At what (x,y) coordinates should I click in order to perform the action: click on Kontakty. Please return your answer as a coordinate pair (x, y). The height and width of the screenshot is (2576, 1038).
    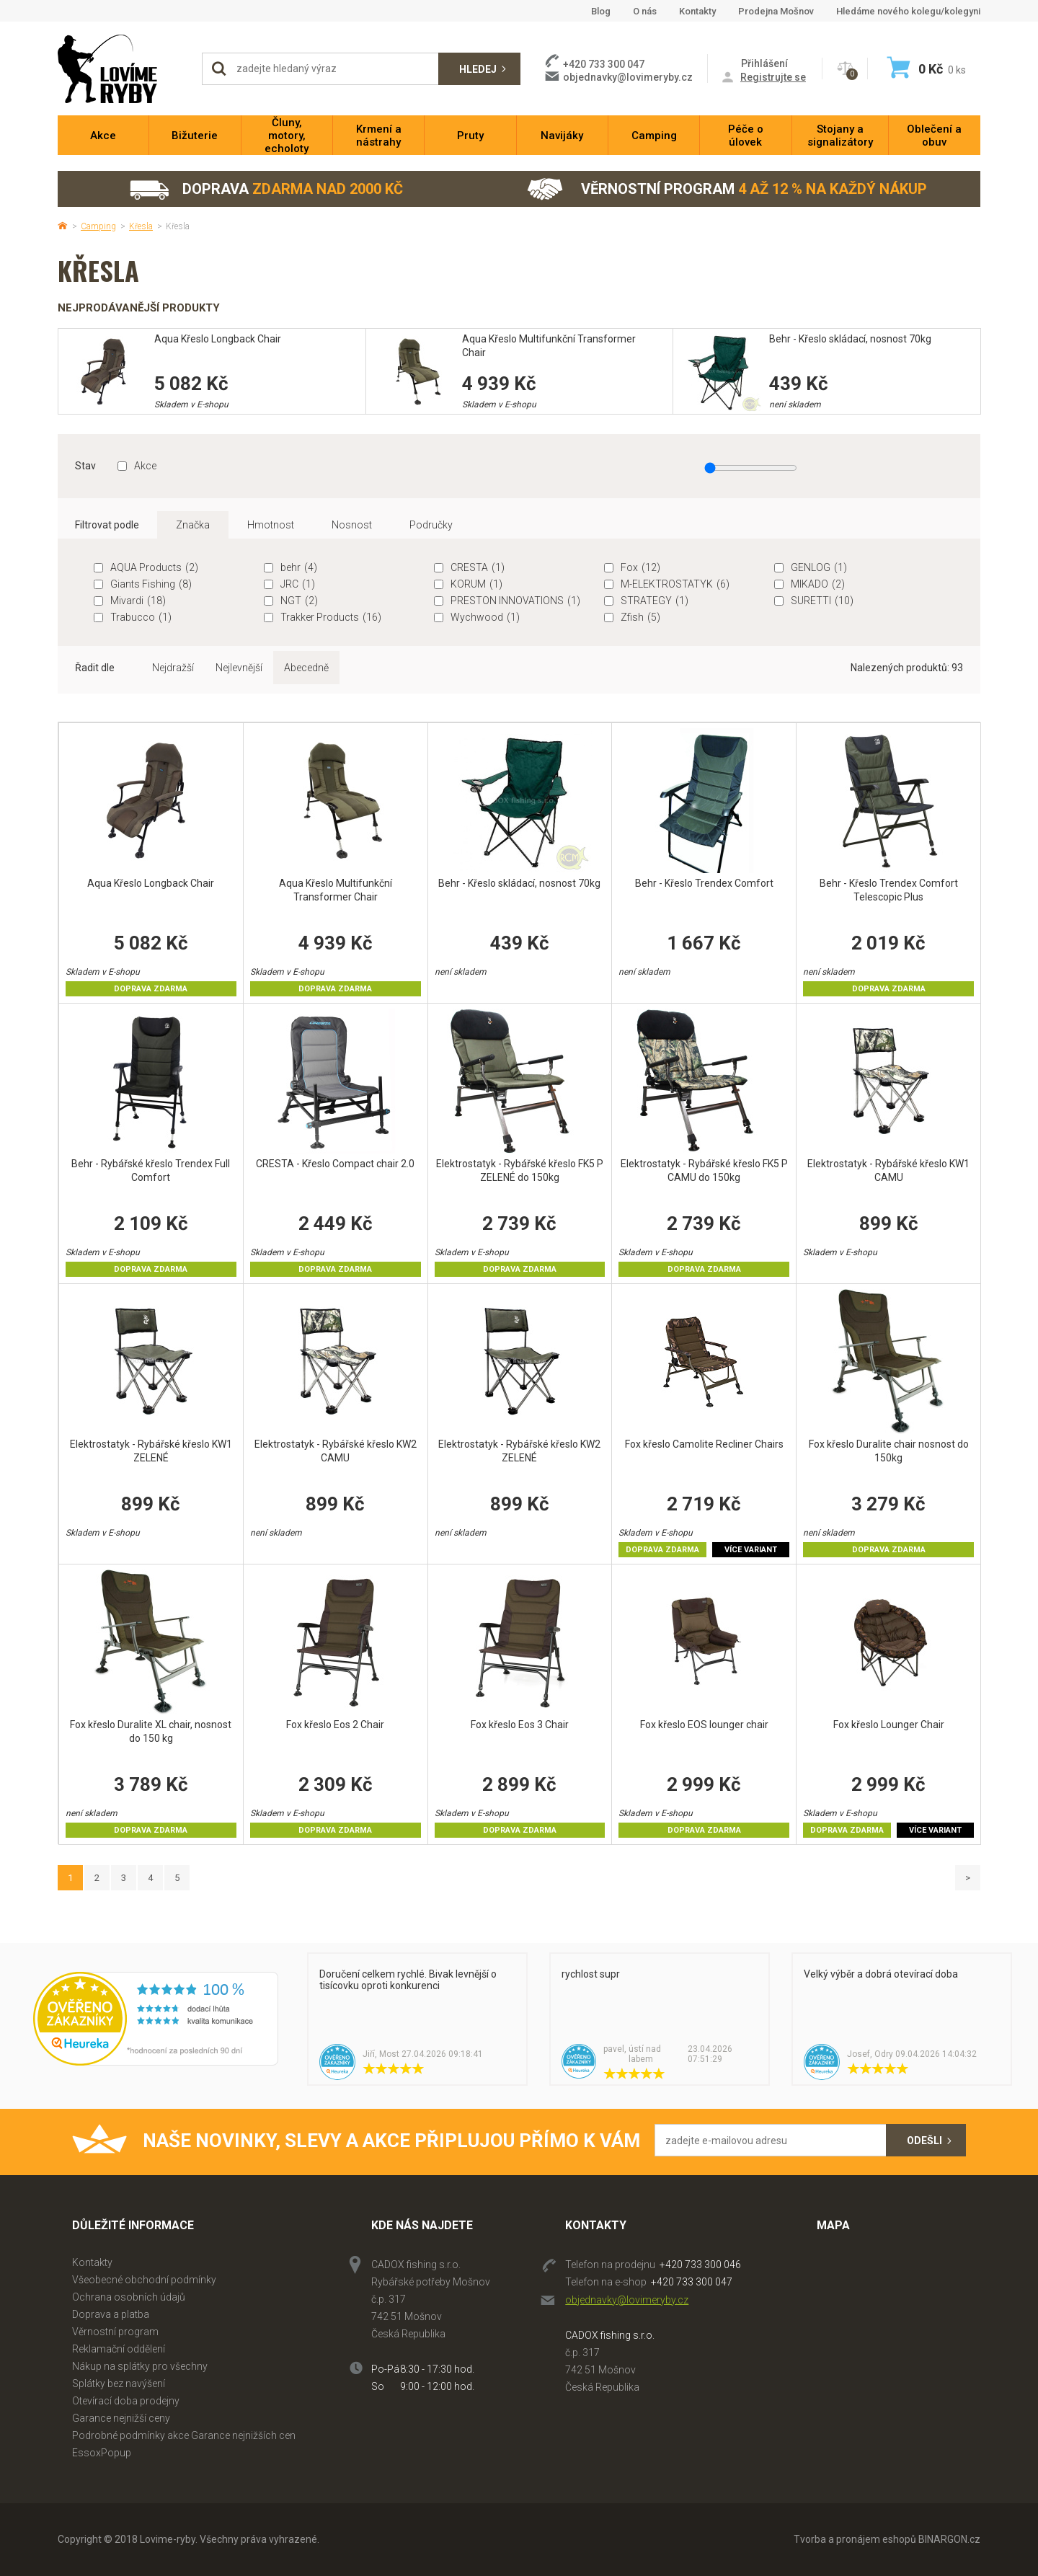
    Looking at the image, I should click on (697, 11).